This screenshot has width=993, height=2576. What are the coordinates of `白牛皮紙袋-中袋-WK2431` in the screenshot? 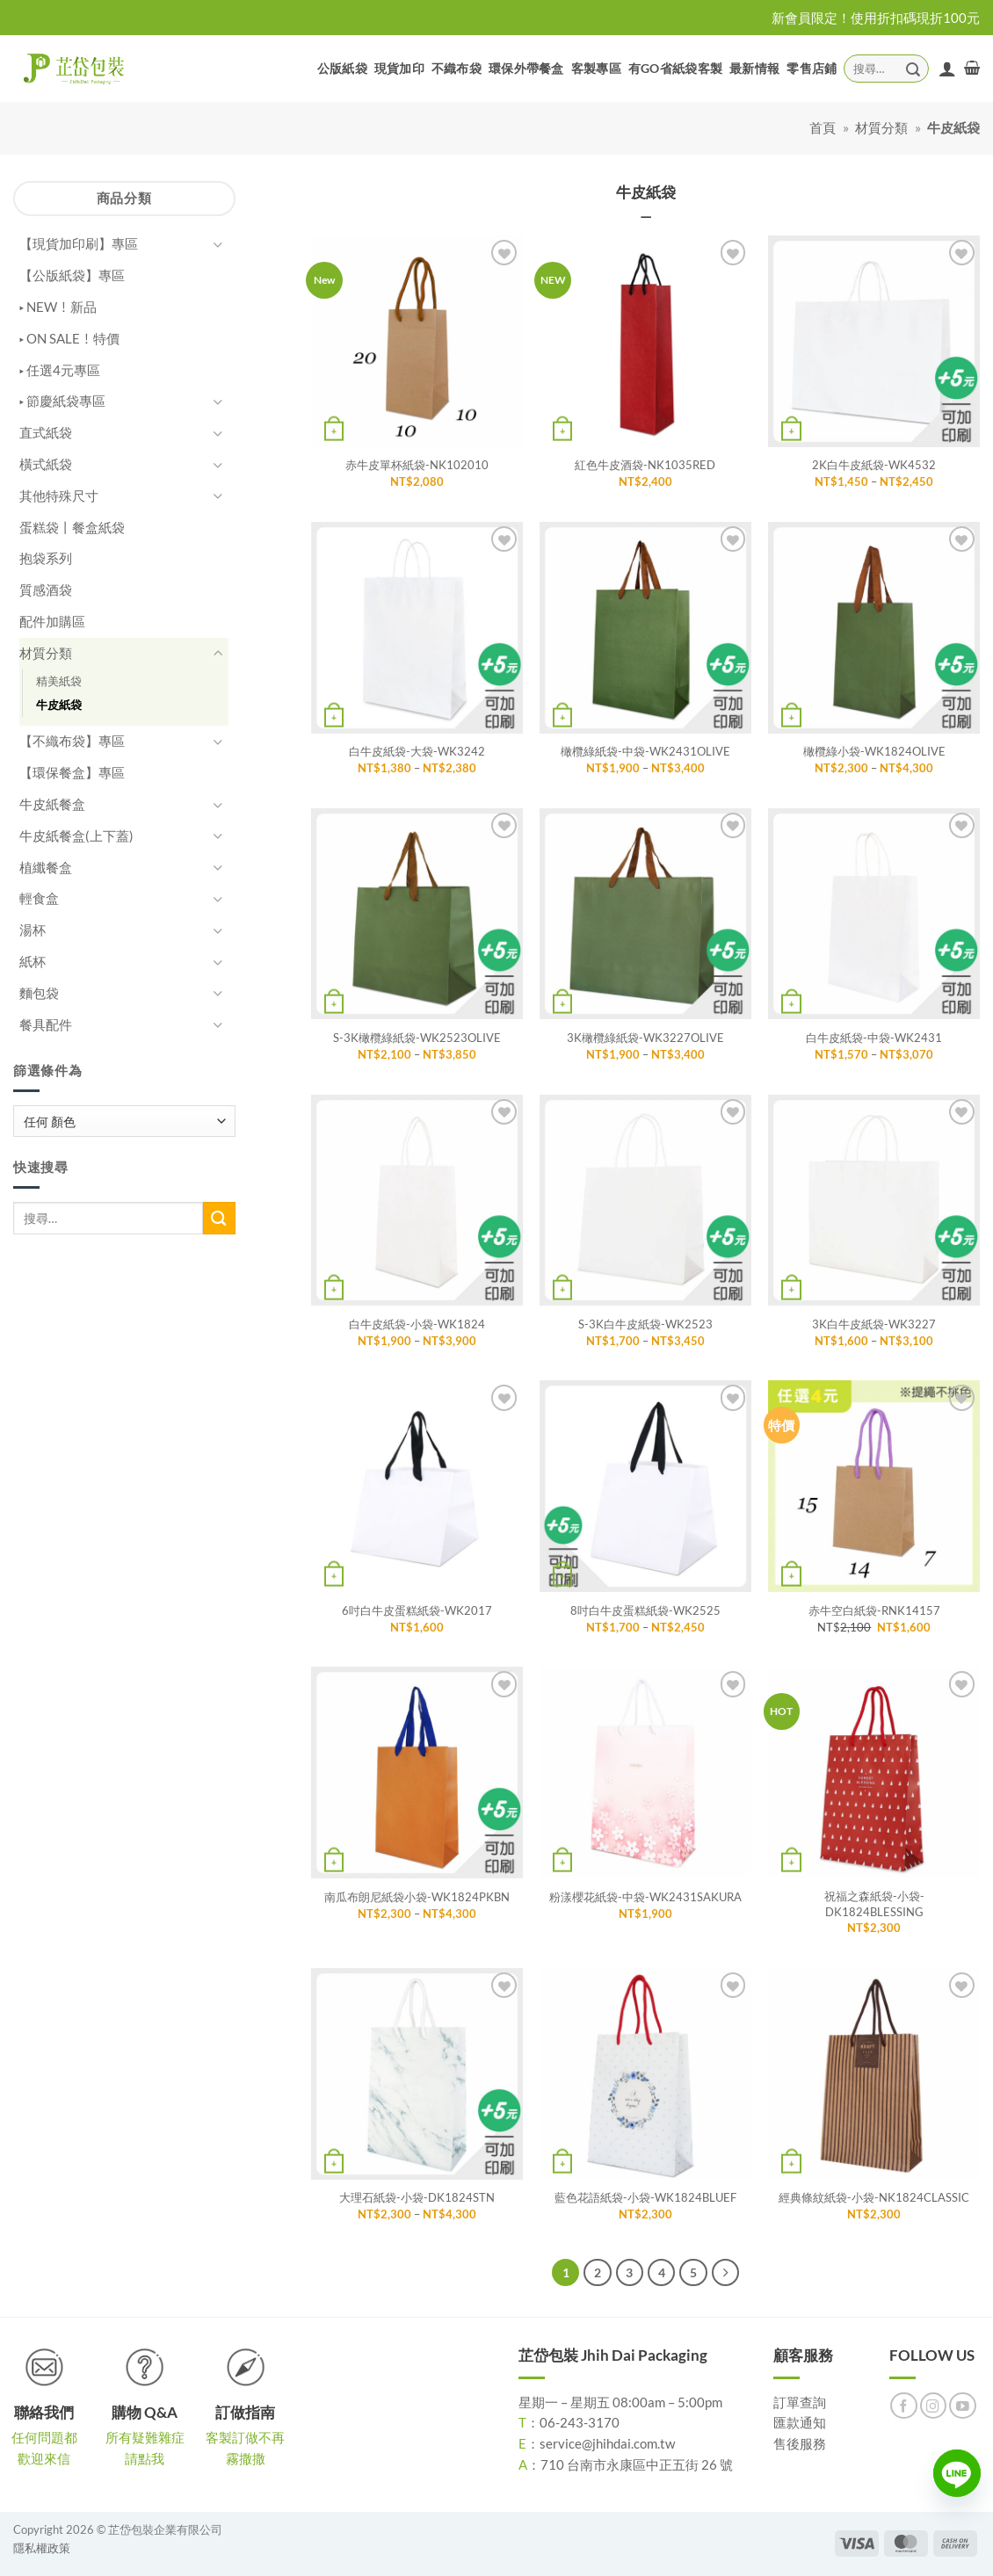 It's located at (874, 1038).